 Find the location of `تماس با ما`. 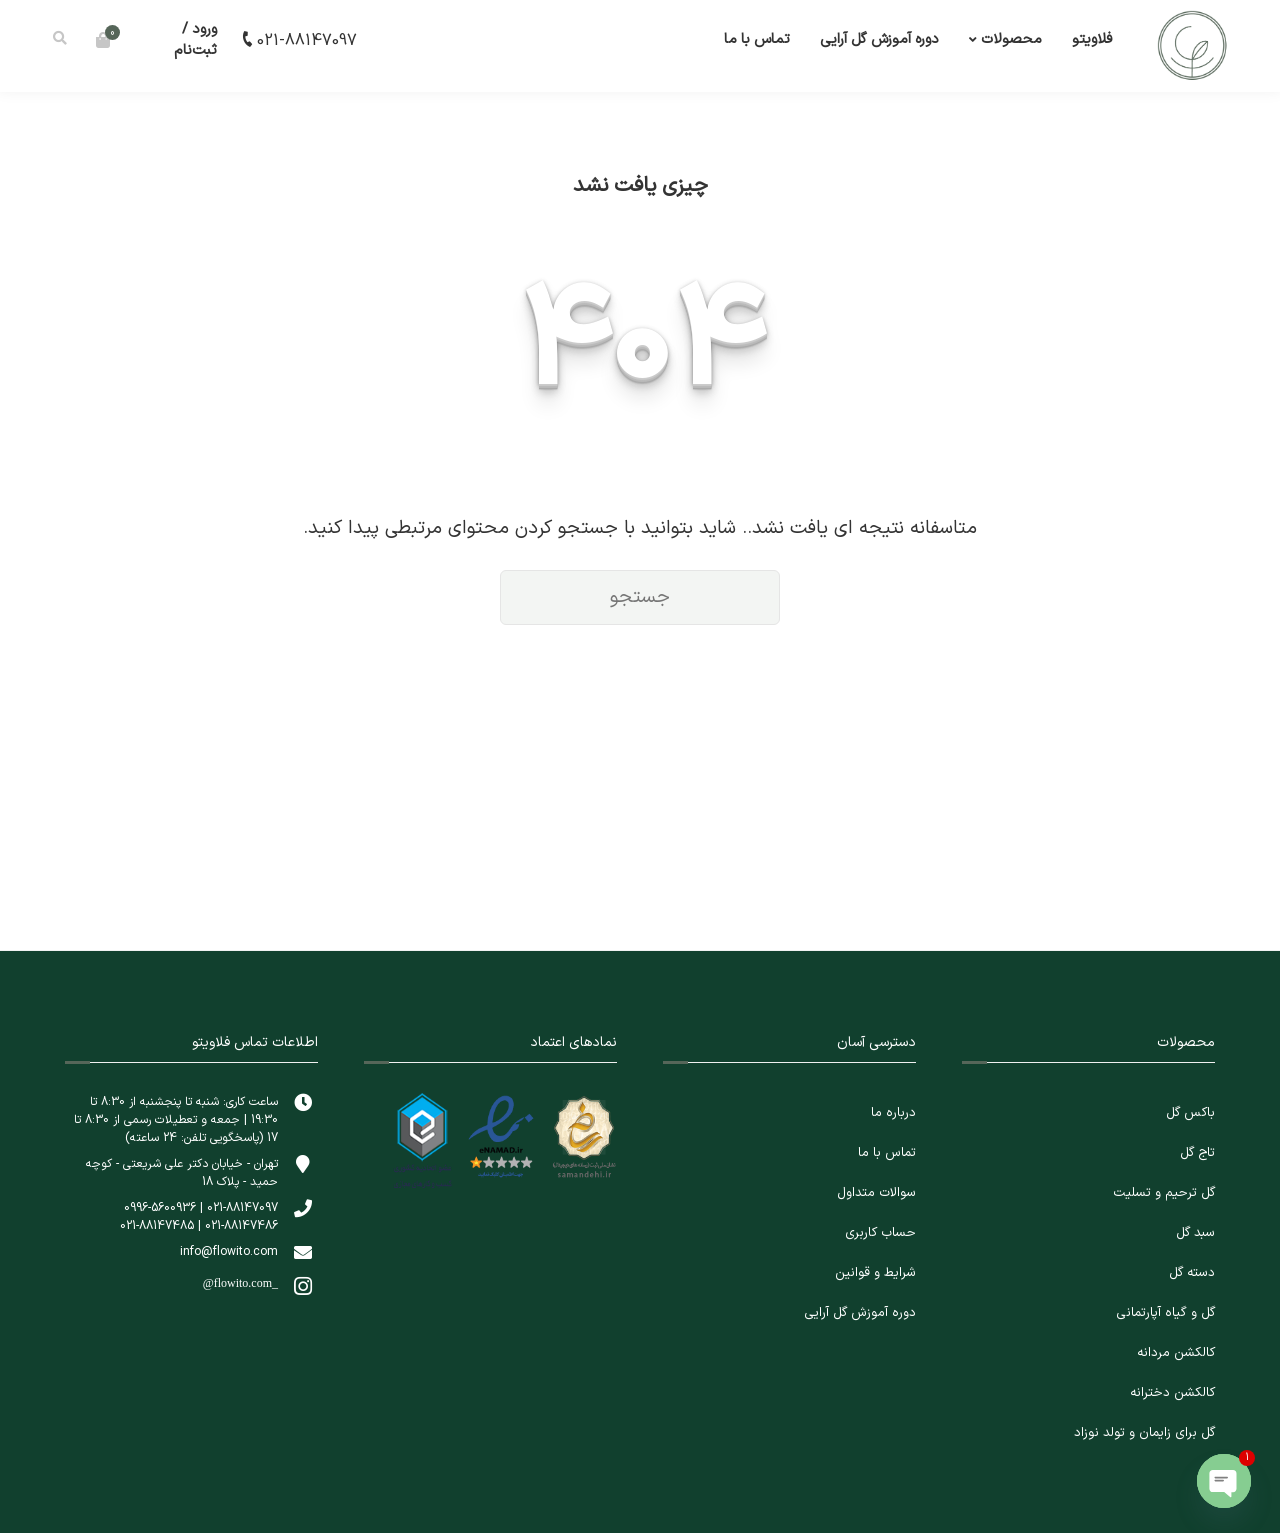

تماس با ما is located at coordinates (757, 39).